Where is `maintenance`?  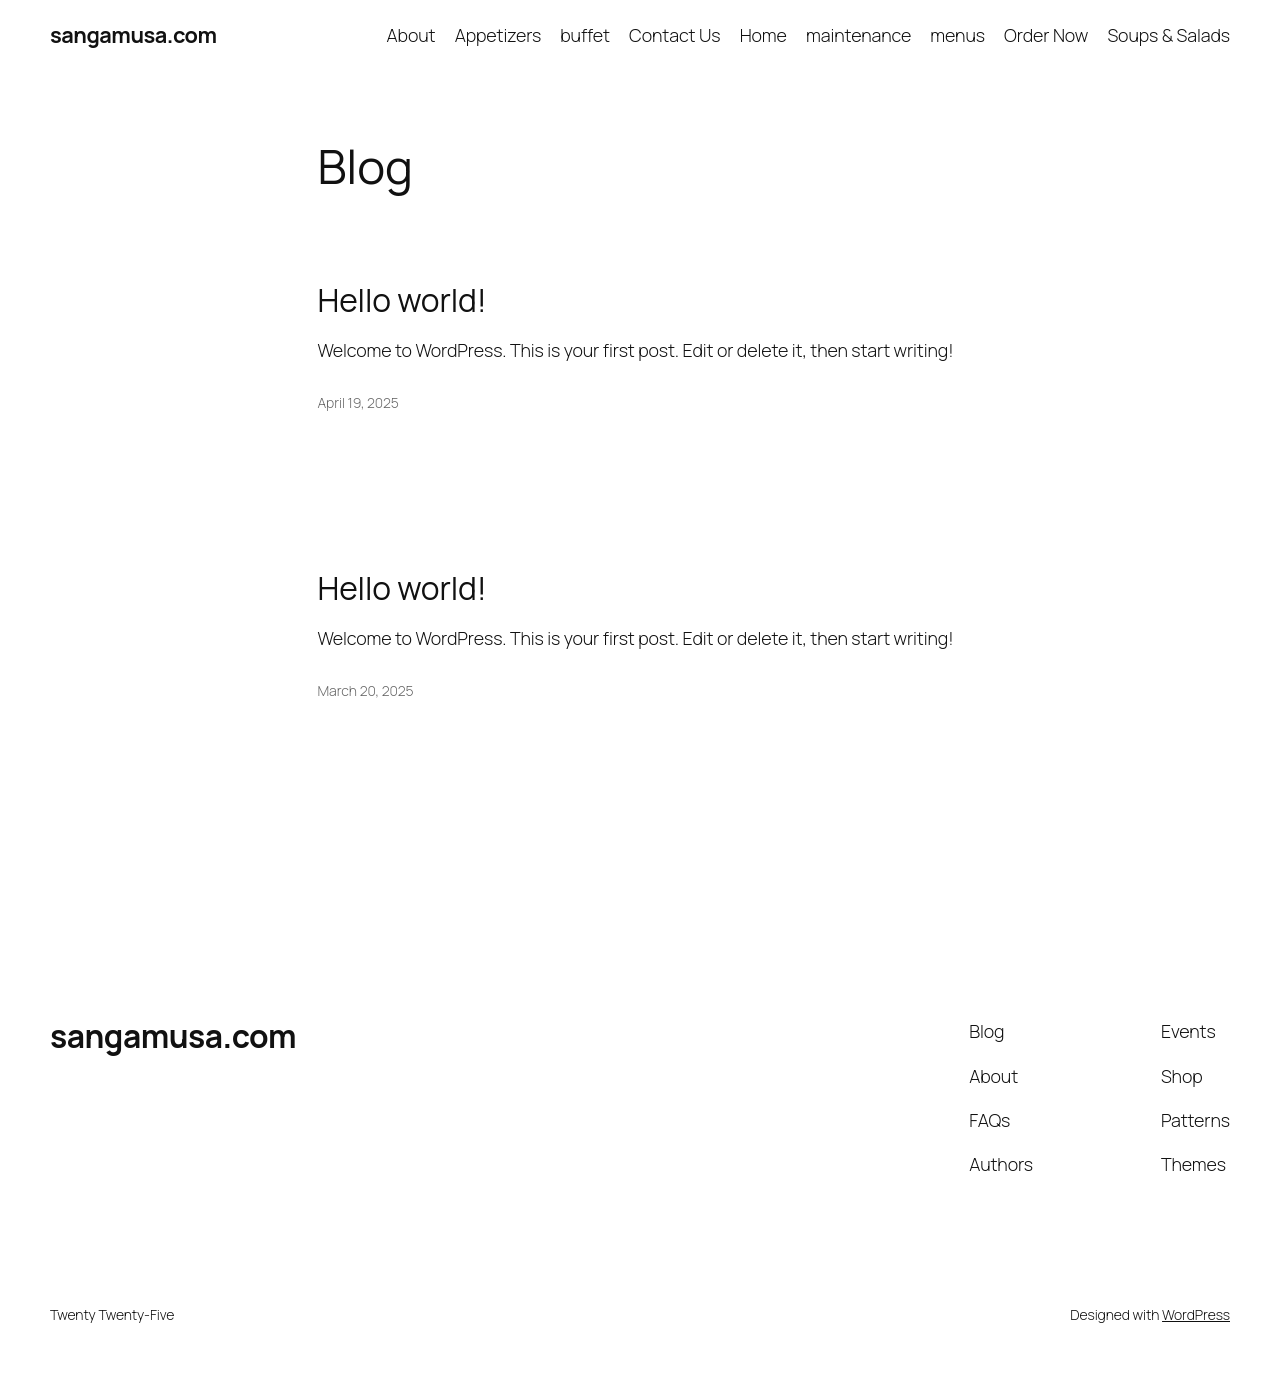 maintenance is located at coordinates (858, 35).